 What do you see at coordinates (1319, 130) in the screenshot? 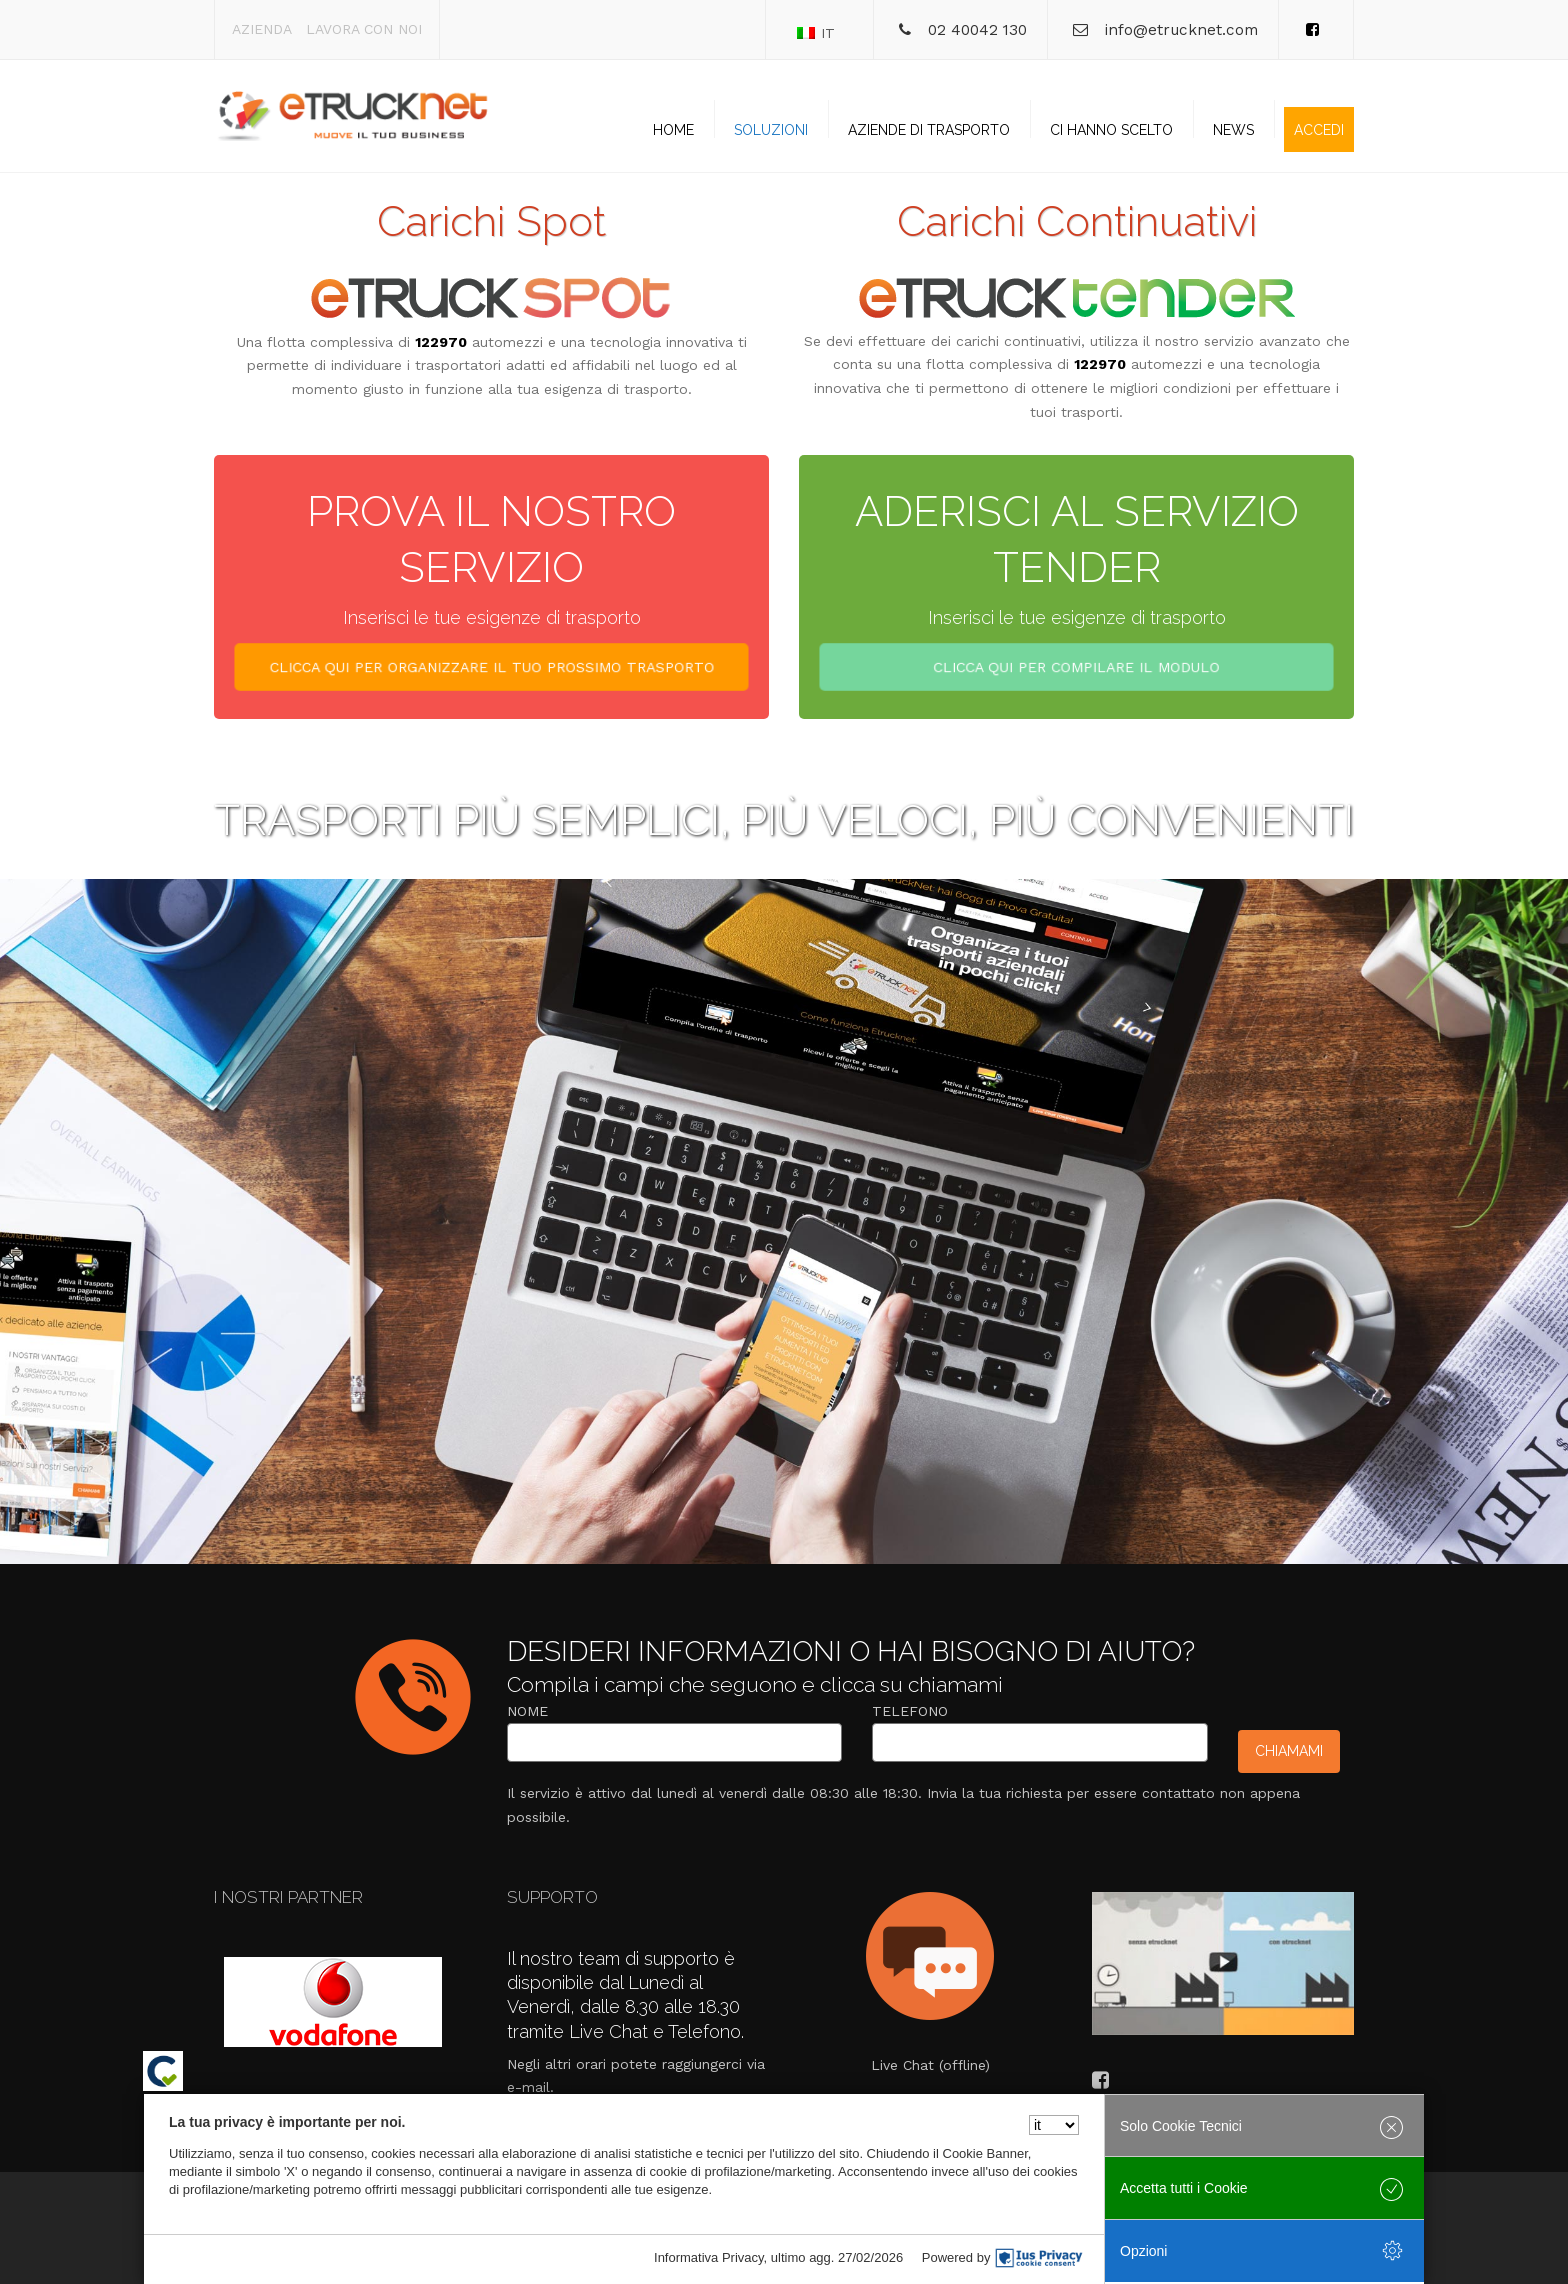
I see `Accedi` at bounding box center [1319, 130].